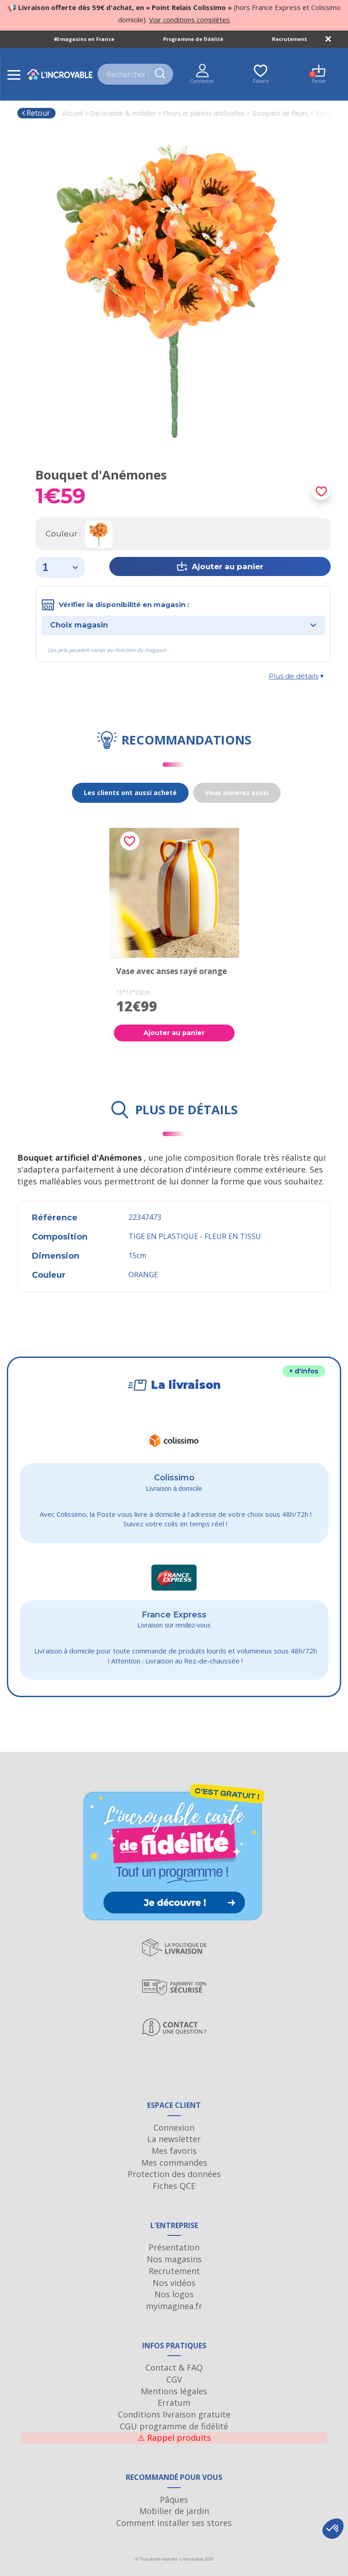  Describe the element at coordinates (280, 113) in the screenshot. I see `Bouquets de fleurs` at that location.